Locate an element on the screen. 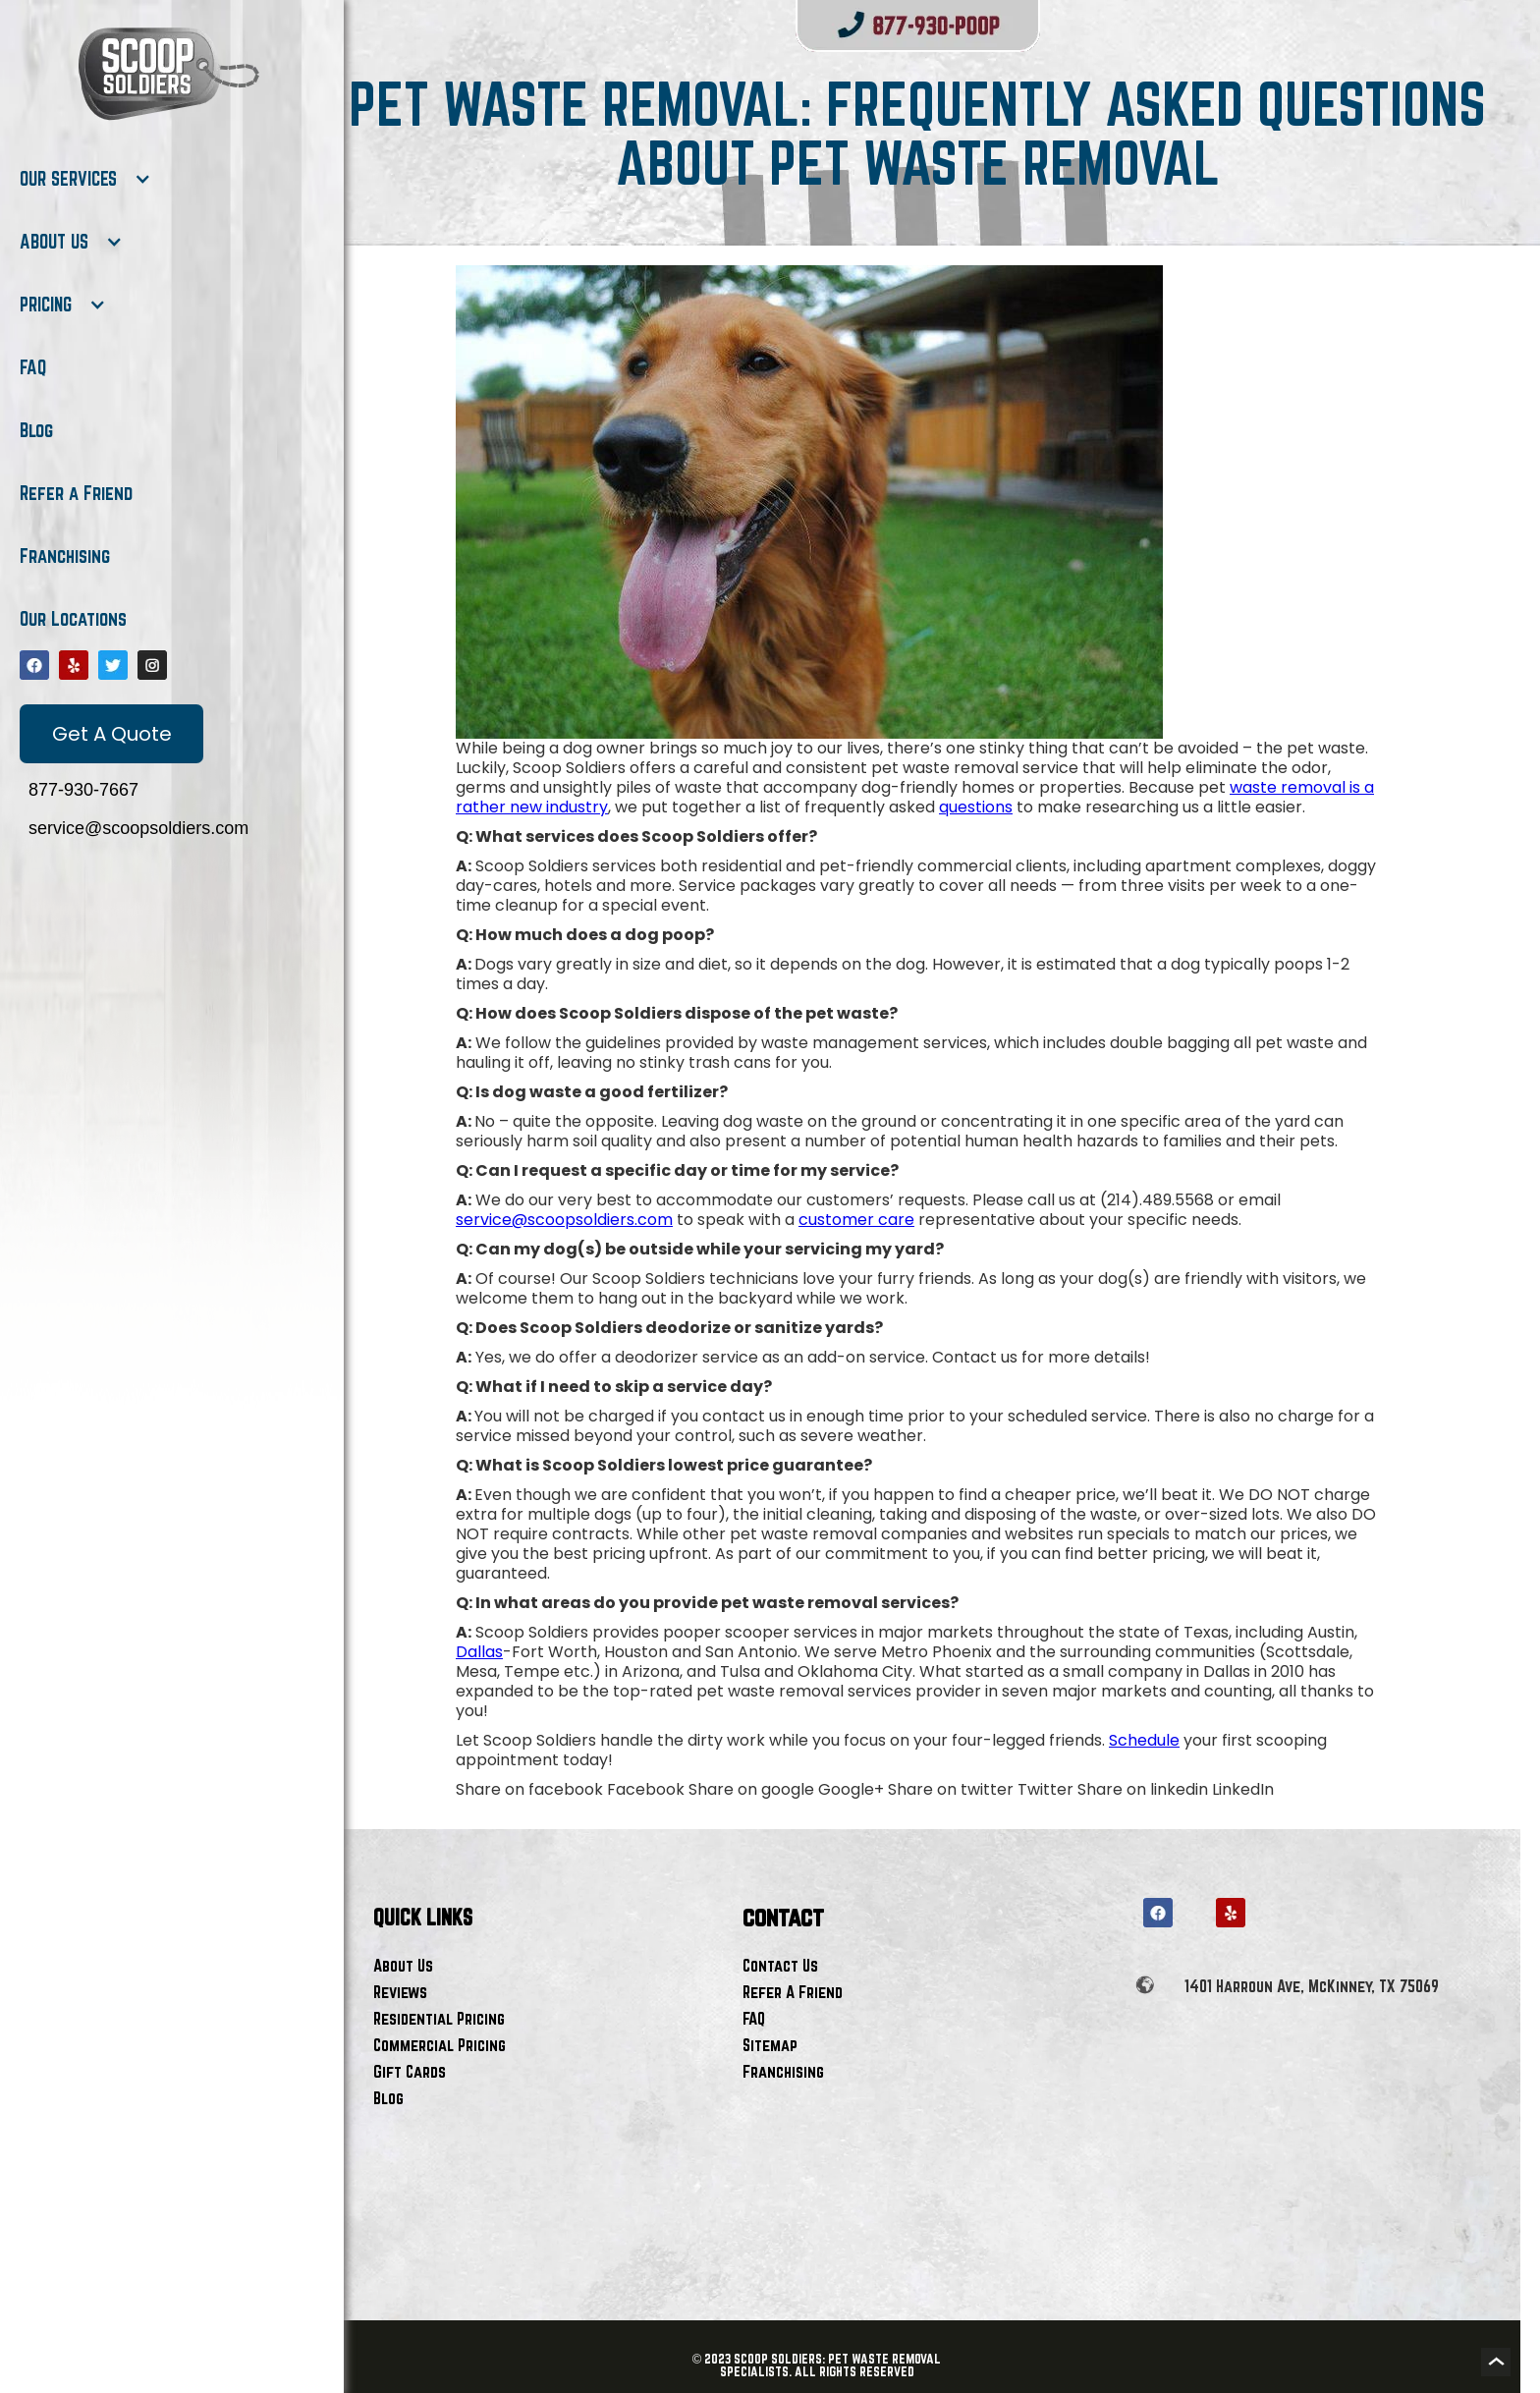 The height and width of the screenshot is (2393, 1540). Get A Quote is located at coordinates (112, 734).